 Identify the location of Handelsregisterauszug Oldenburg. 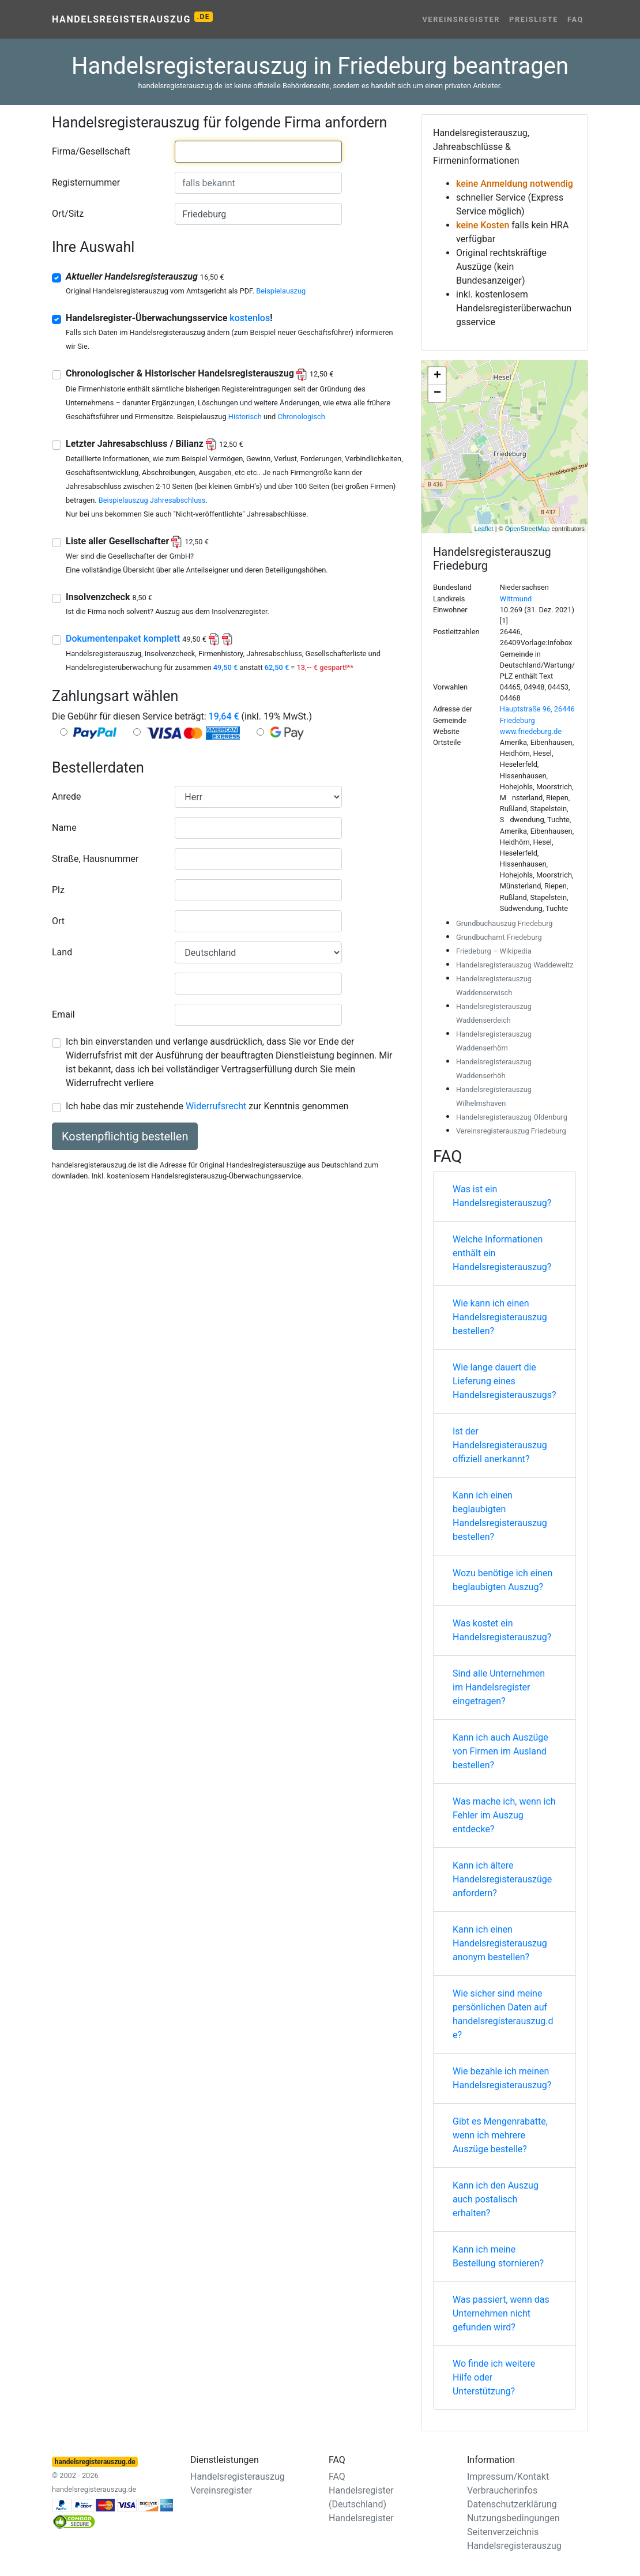
(511, 1117).